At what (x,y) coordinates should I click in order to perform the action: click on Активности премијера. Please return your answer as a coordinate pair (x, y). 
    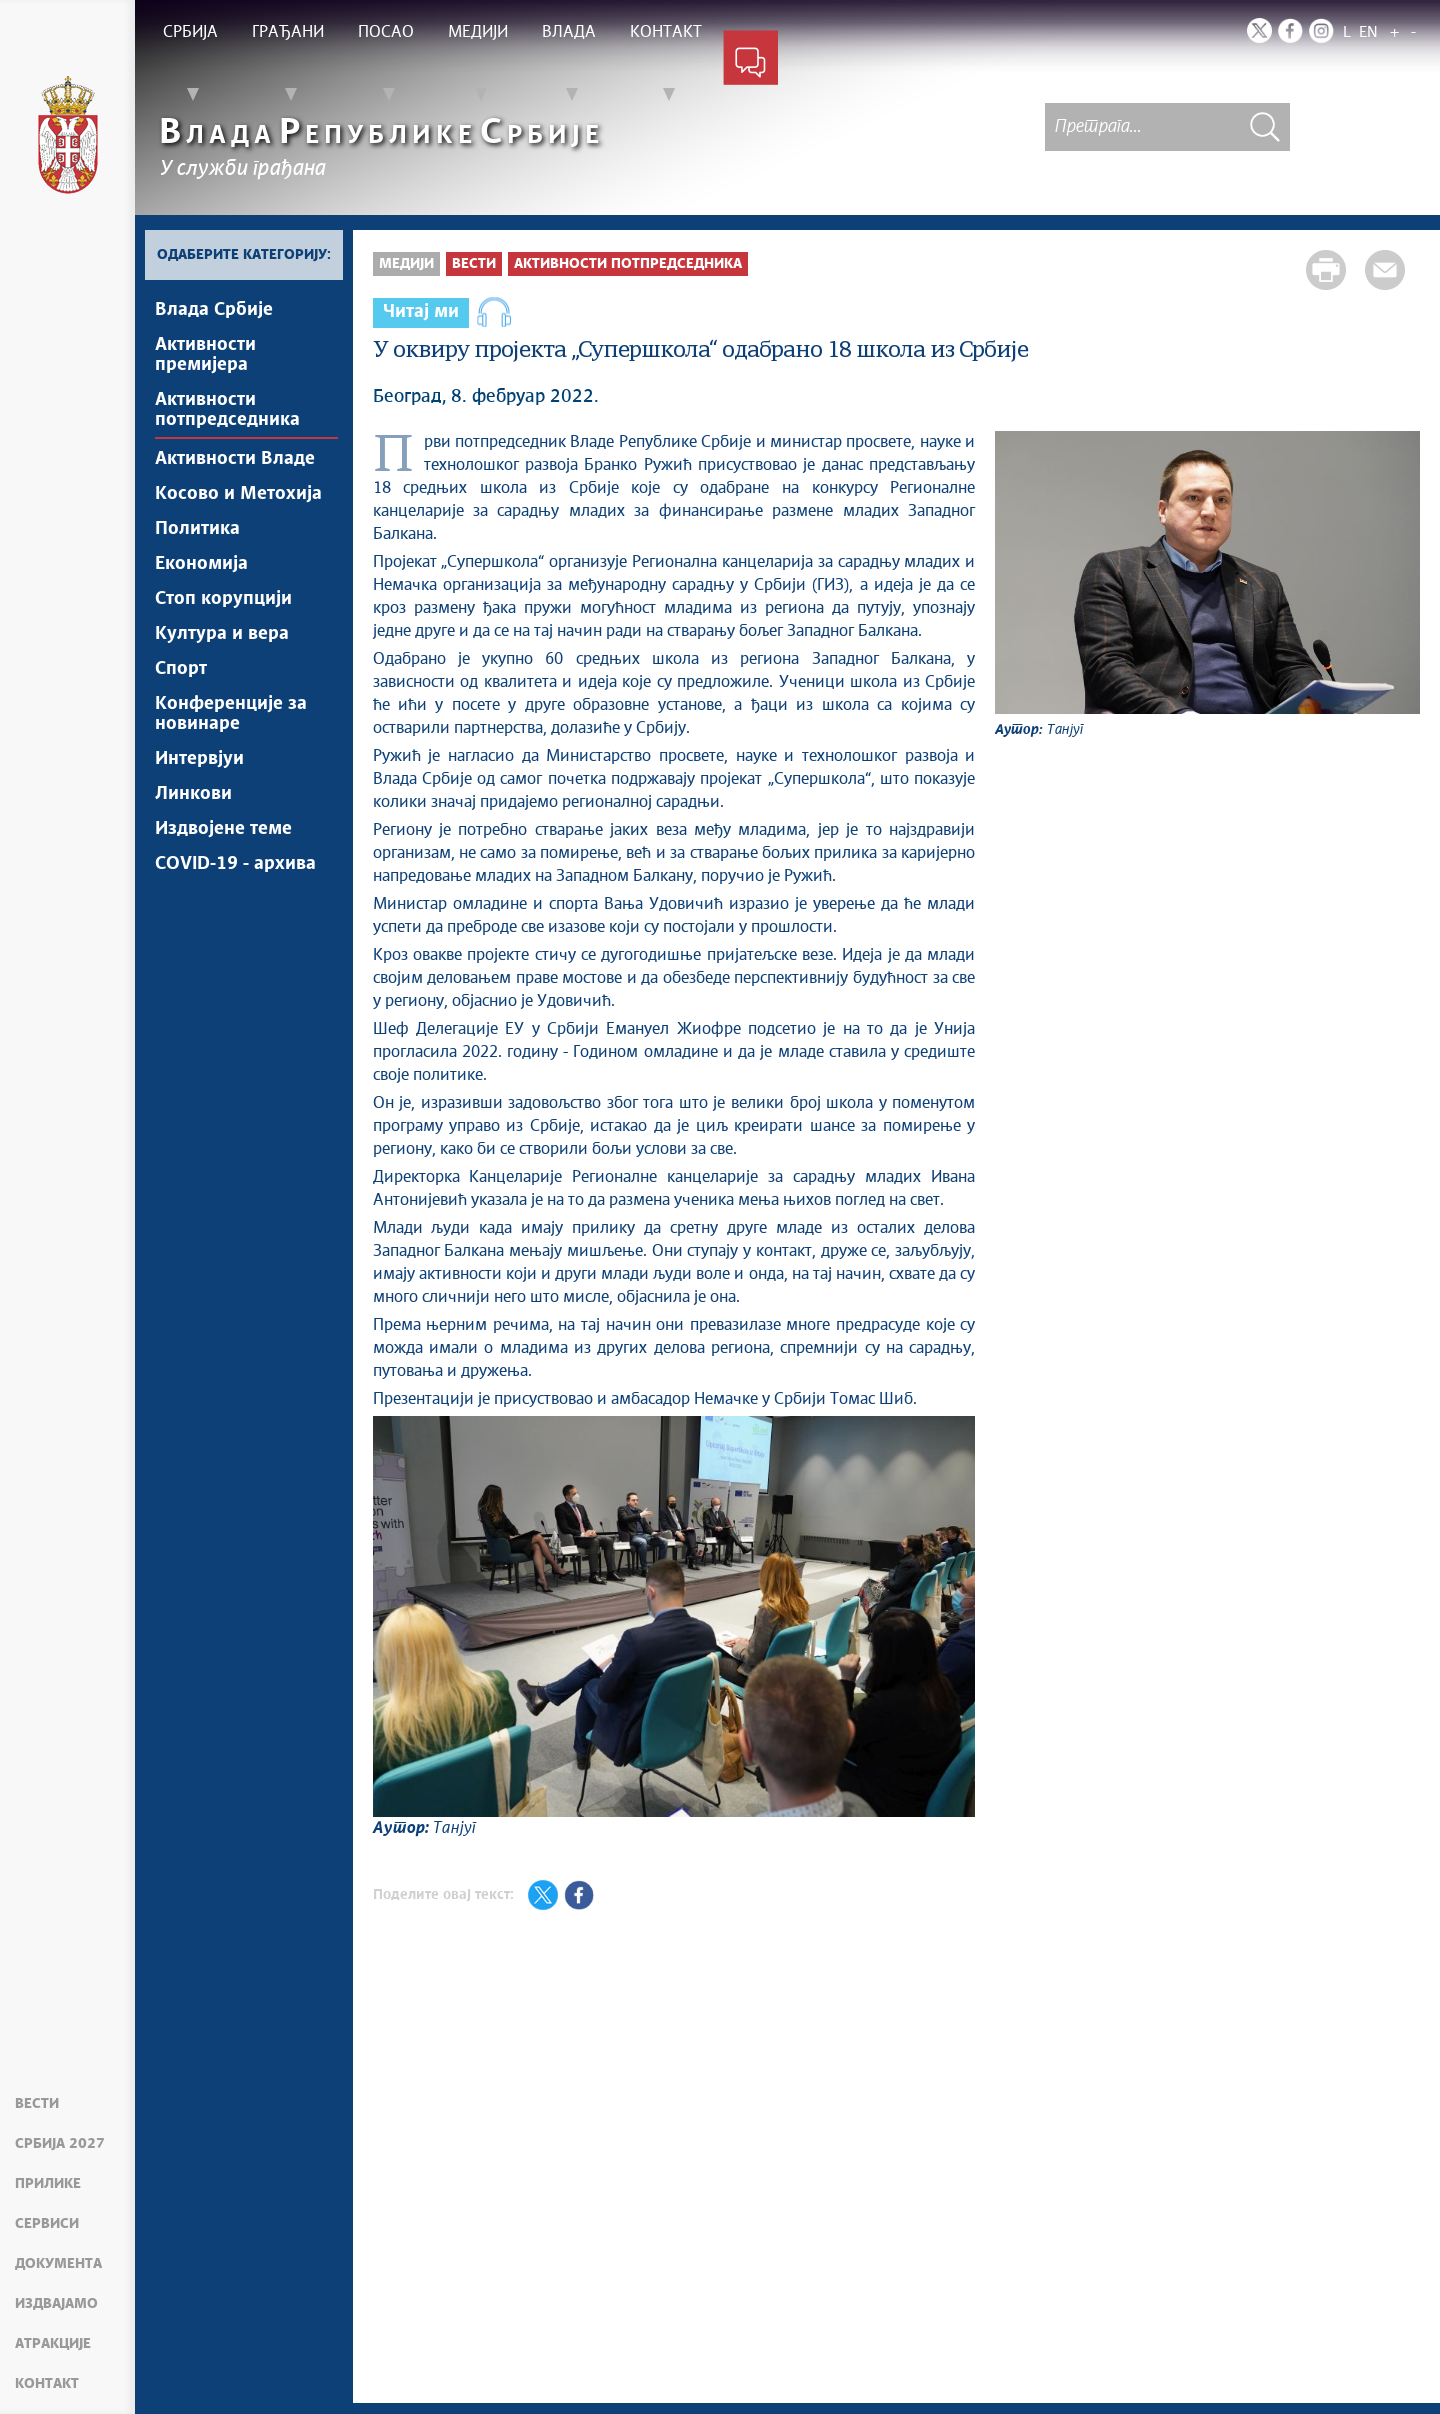
    Looking at the image, I should click on (205, 355).